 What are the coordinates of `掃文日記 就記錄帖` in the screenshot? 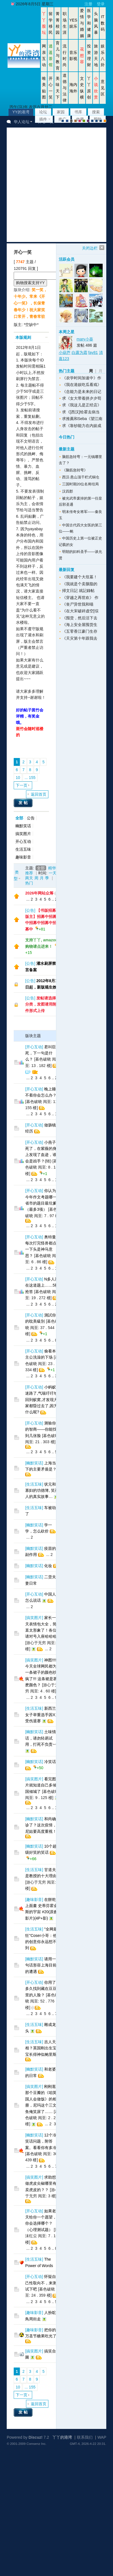 It's located at (78, 590).